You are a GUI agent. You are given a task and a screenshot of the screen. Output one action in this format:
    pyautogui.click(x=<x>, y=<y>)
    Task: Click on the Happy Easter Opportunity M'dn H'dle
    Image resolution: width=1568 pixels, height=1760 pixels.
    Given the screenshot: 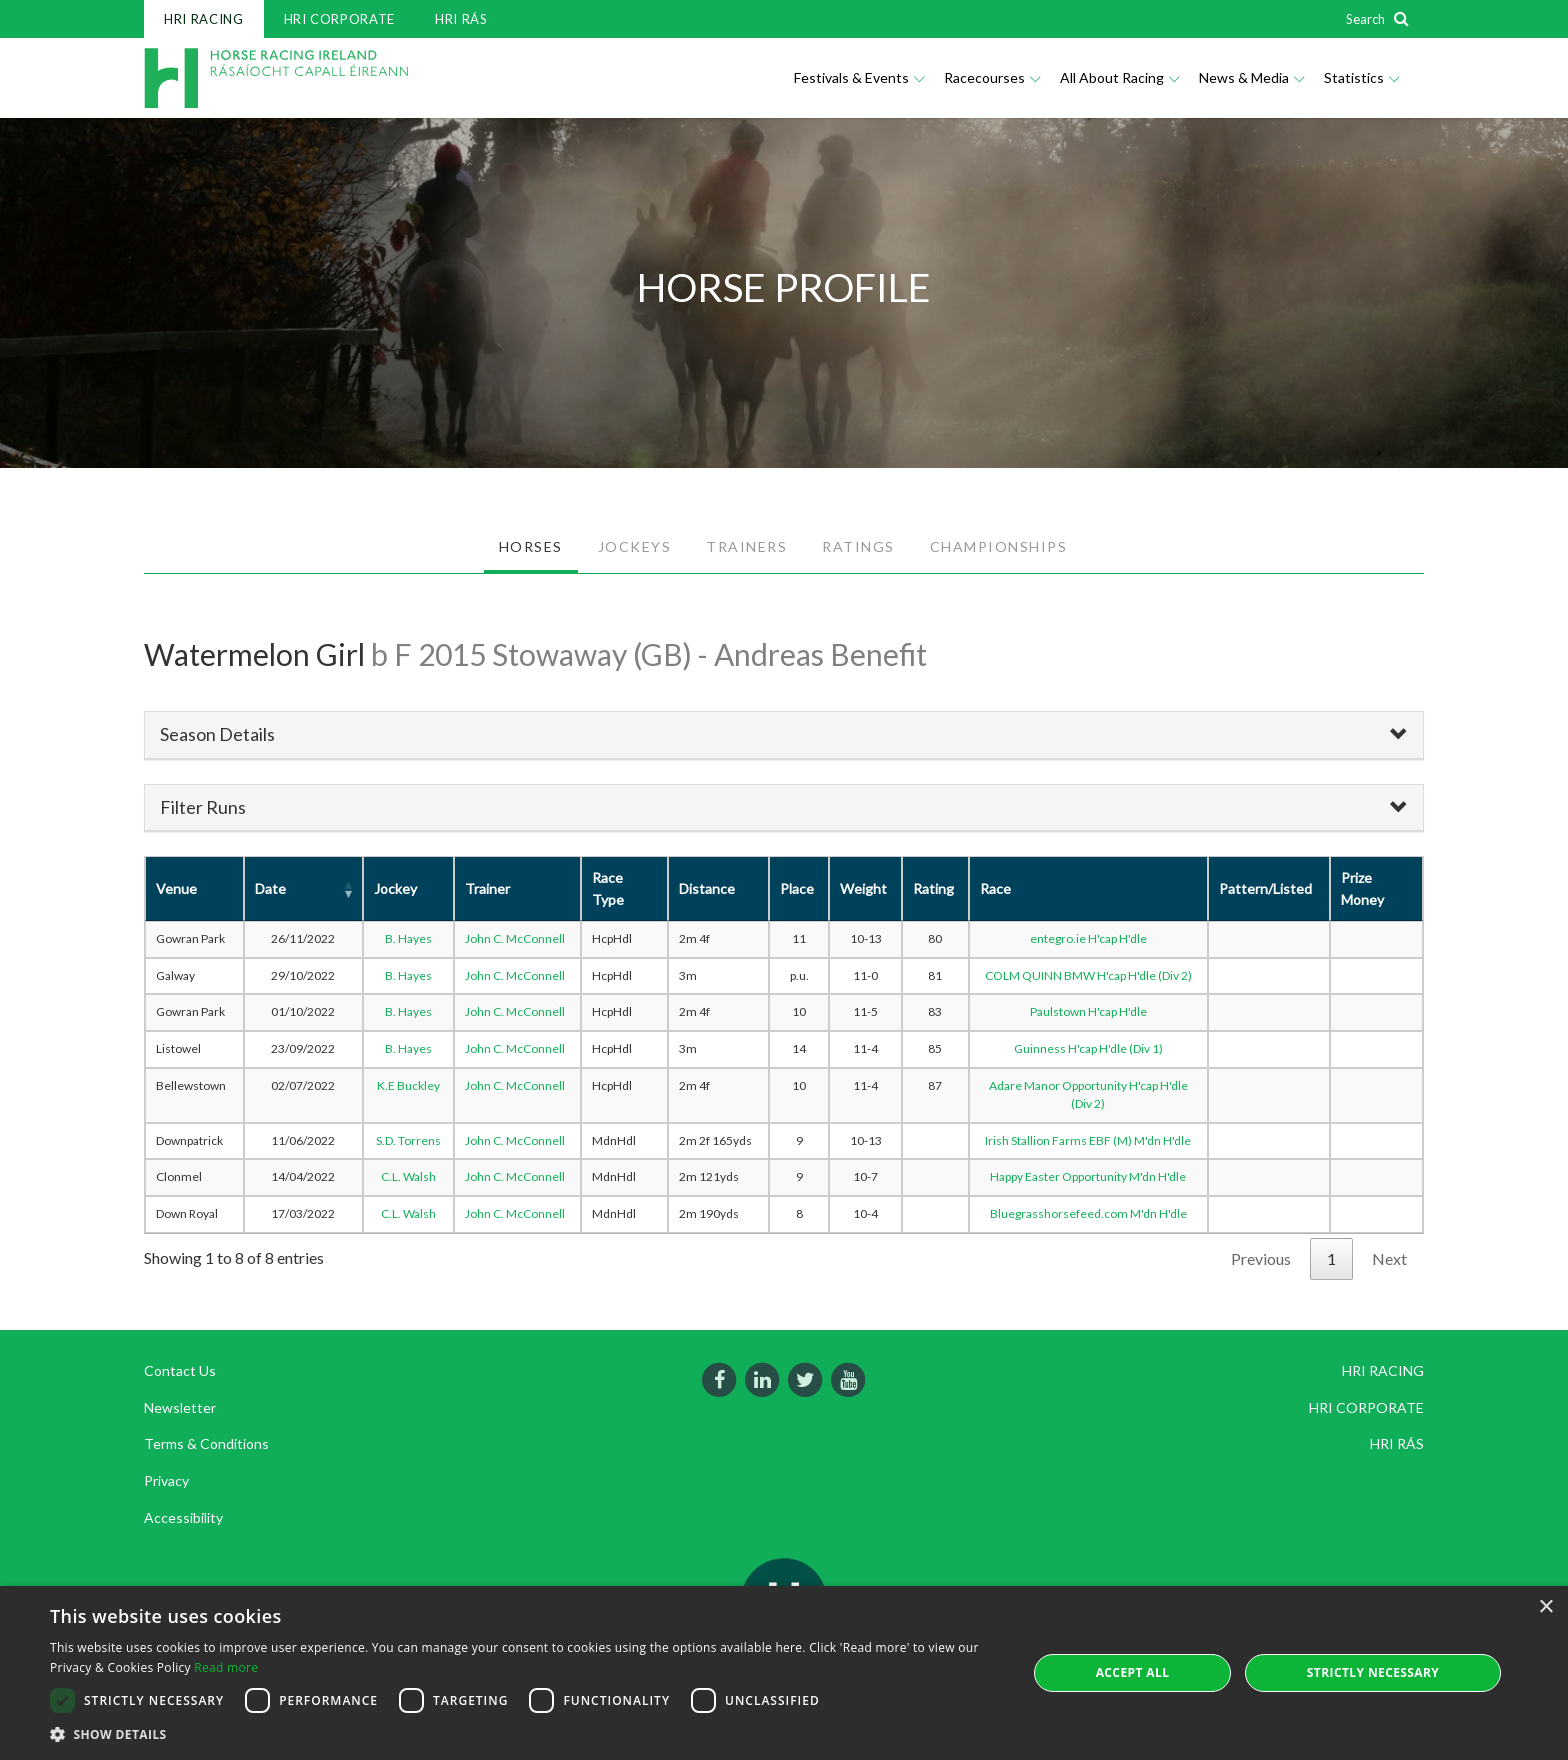 What is the action you would take?
    pyautogui.click(x=1088, y=1176)
    